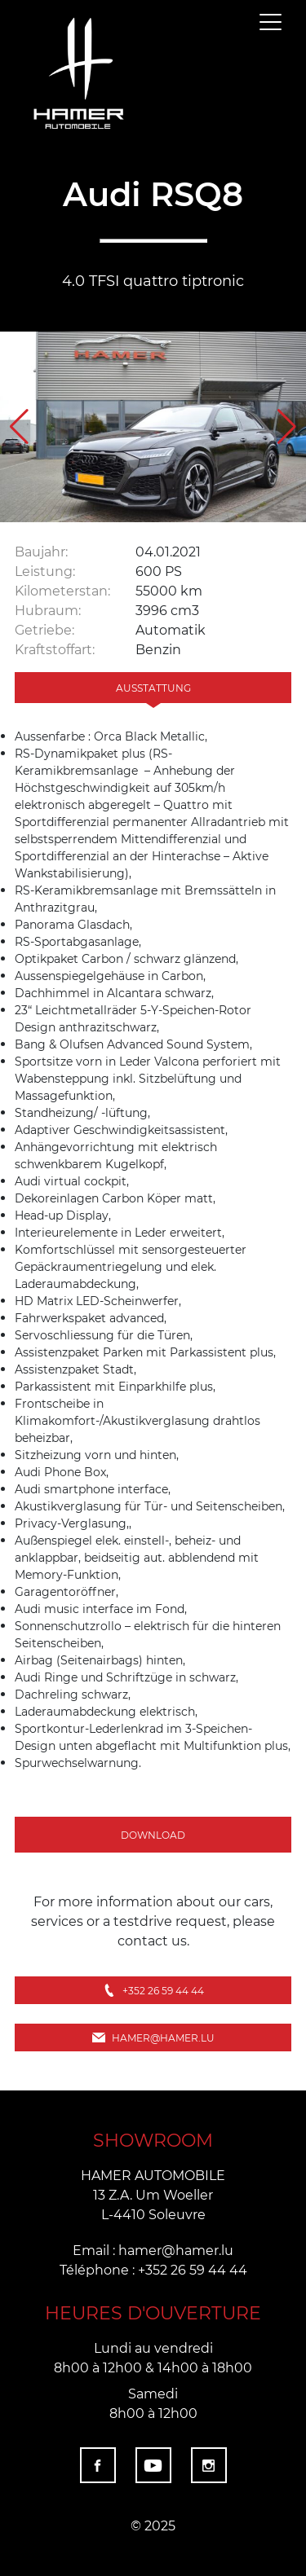 The width and height of the screenshot is (306, 2576). I want to click on +352 26 59 44 44, so click(153, 1990).